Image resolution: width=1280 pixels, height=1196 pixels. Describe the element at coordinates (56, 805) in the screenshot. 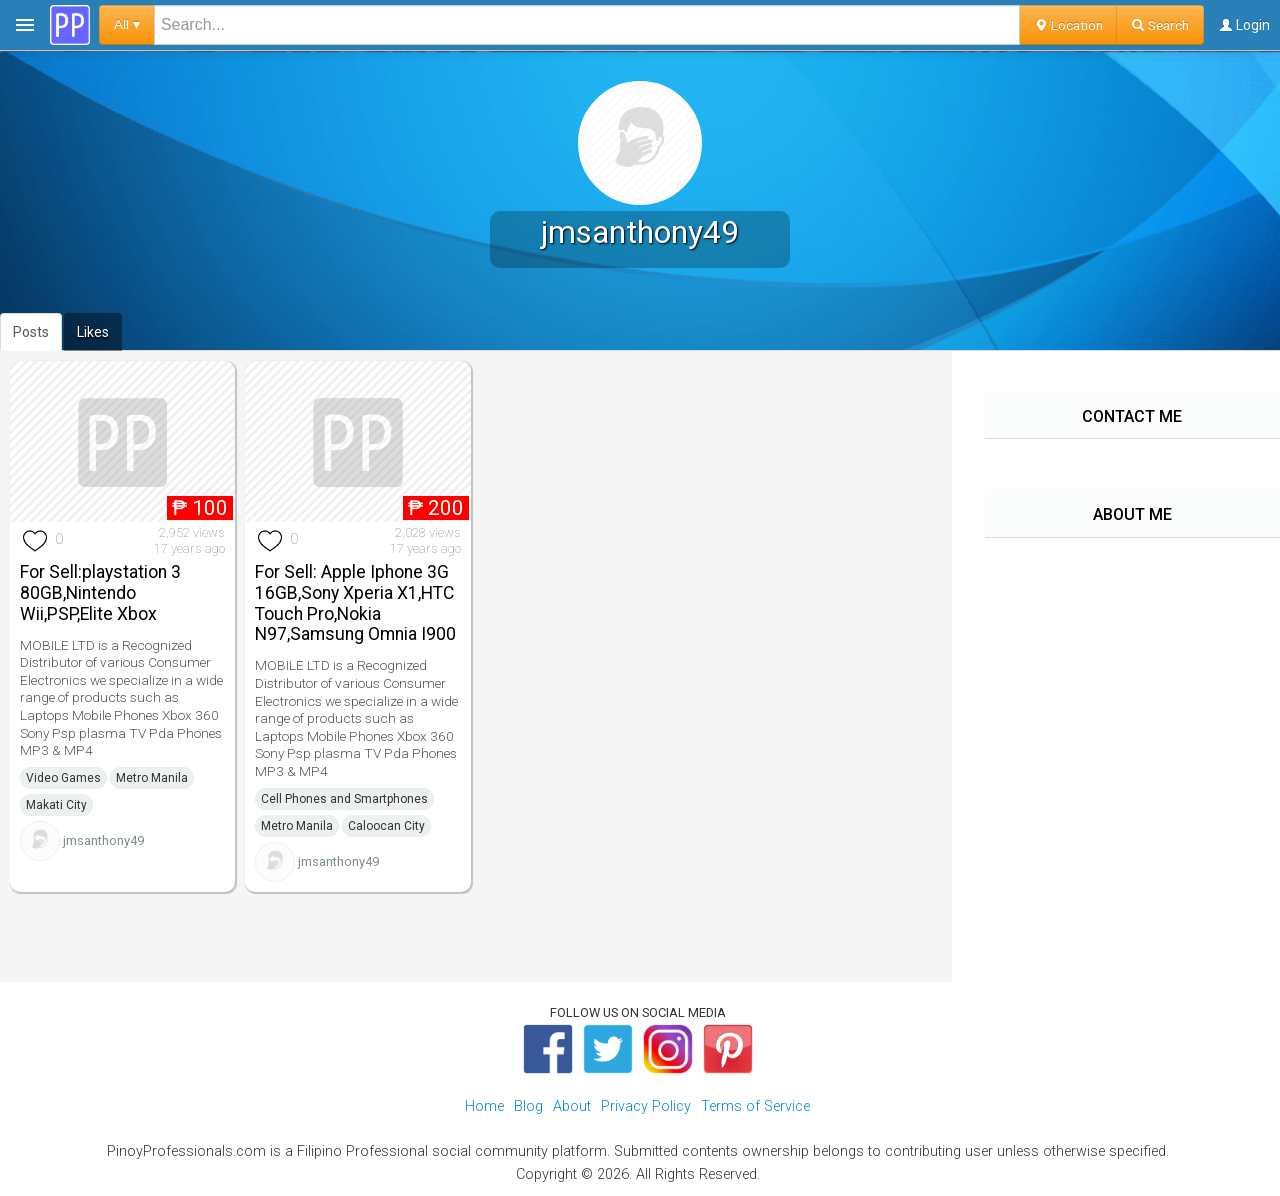

I see `Makati City` at that location.